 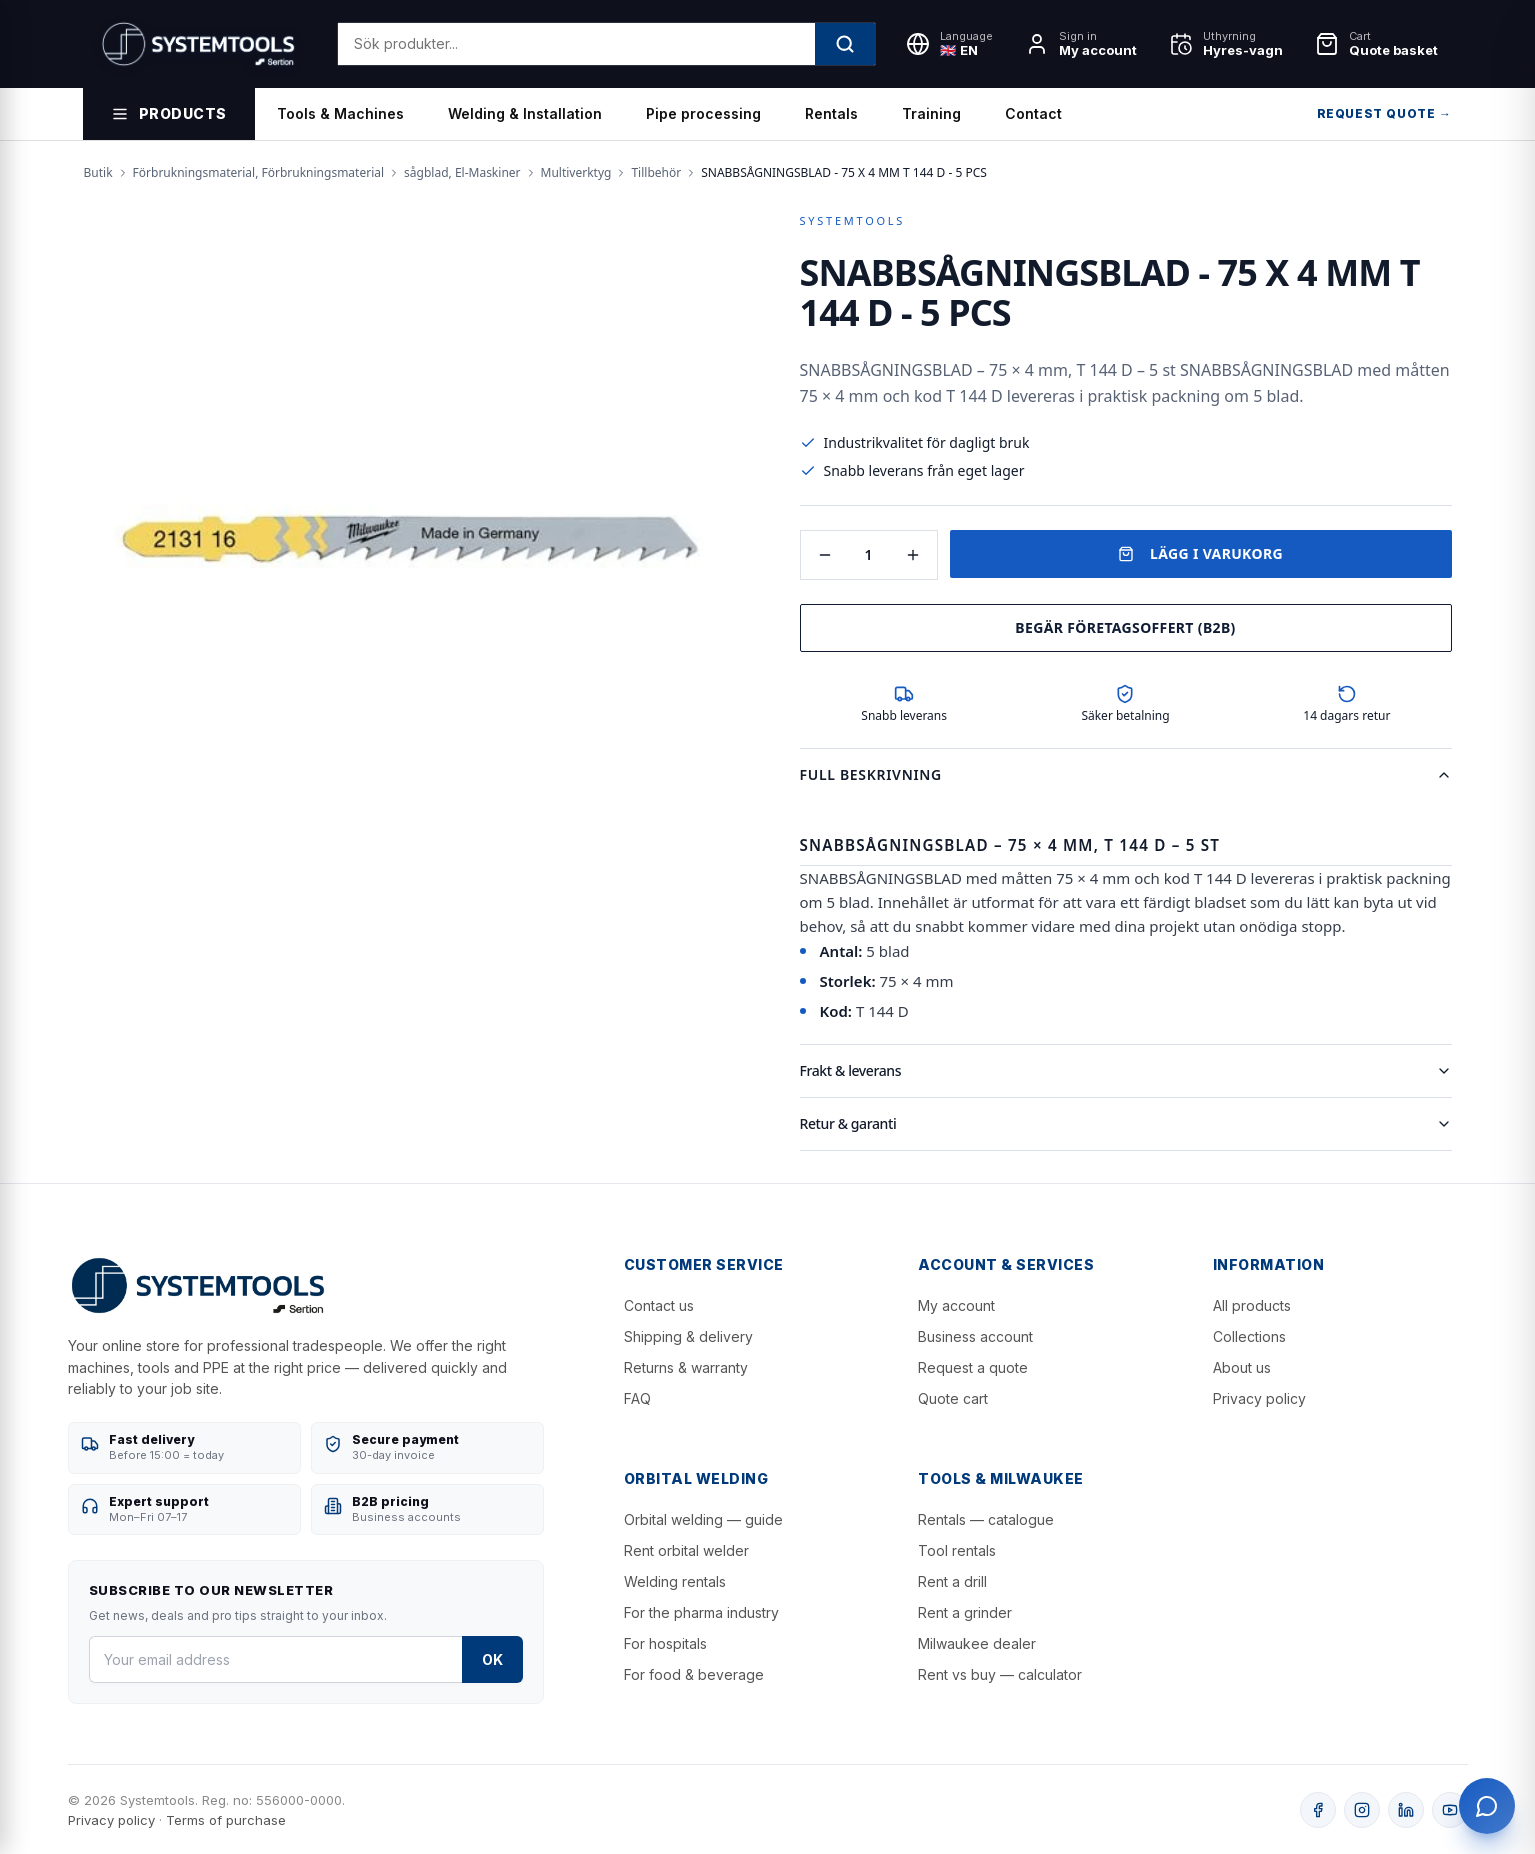 What do you see at coordinates (259, 173) in the screenshot?
I see `Förbrukningsmaterial, Förbrukningsmaterial` at bounding box center [259, 173].